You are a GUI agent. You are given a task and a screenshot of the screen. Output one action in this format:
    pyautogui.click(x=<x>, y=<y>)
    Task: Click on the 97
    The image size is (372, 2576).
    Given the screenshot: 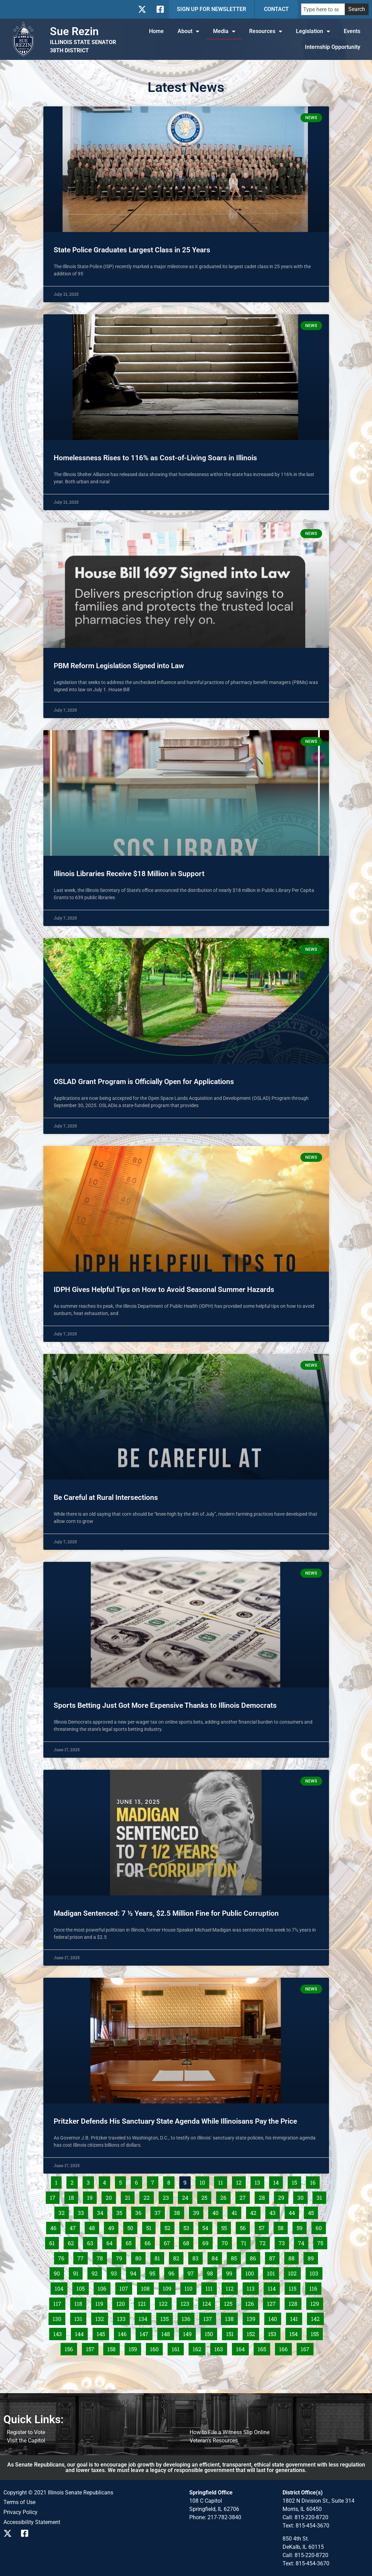 What is the action you would take?
    pyautogui.click(x=192, y=2272)
    